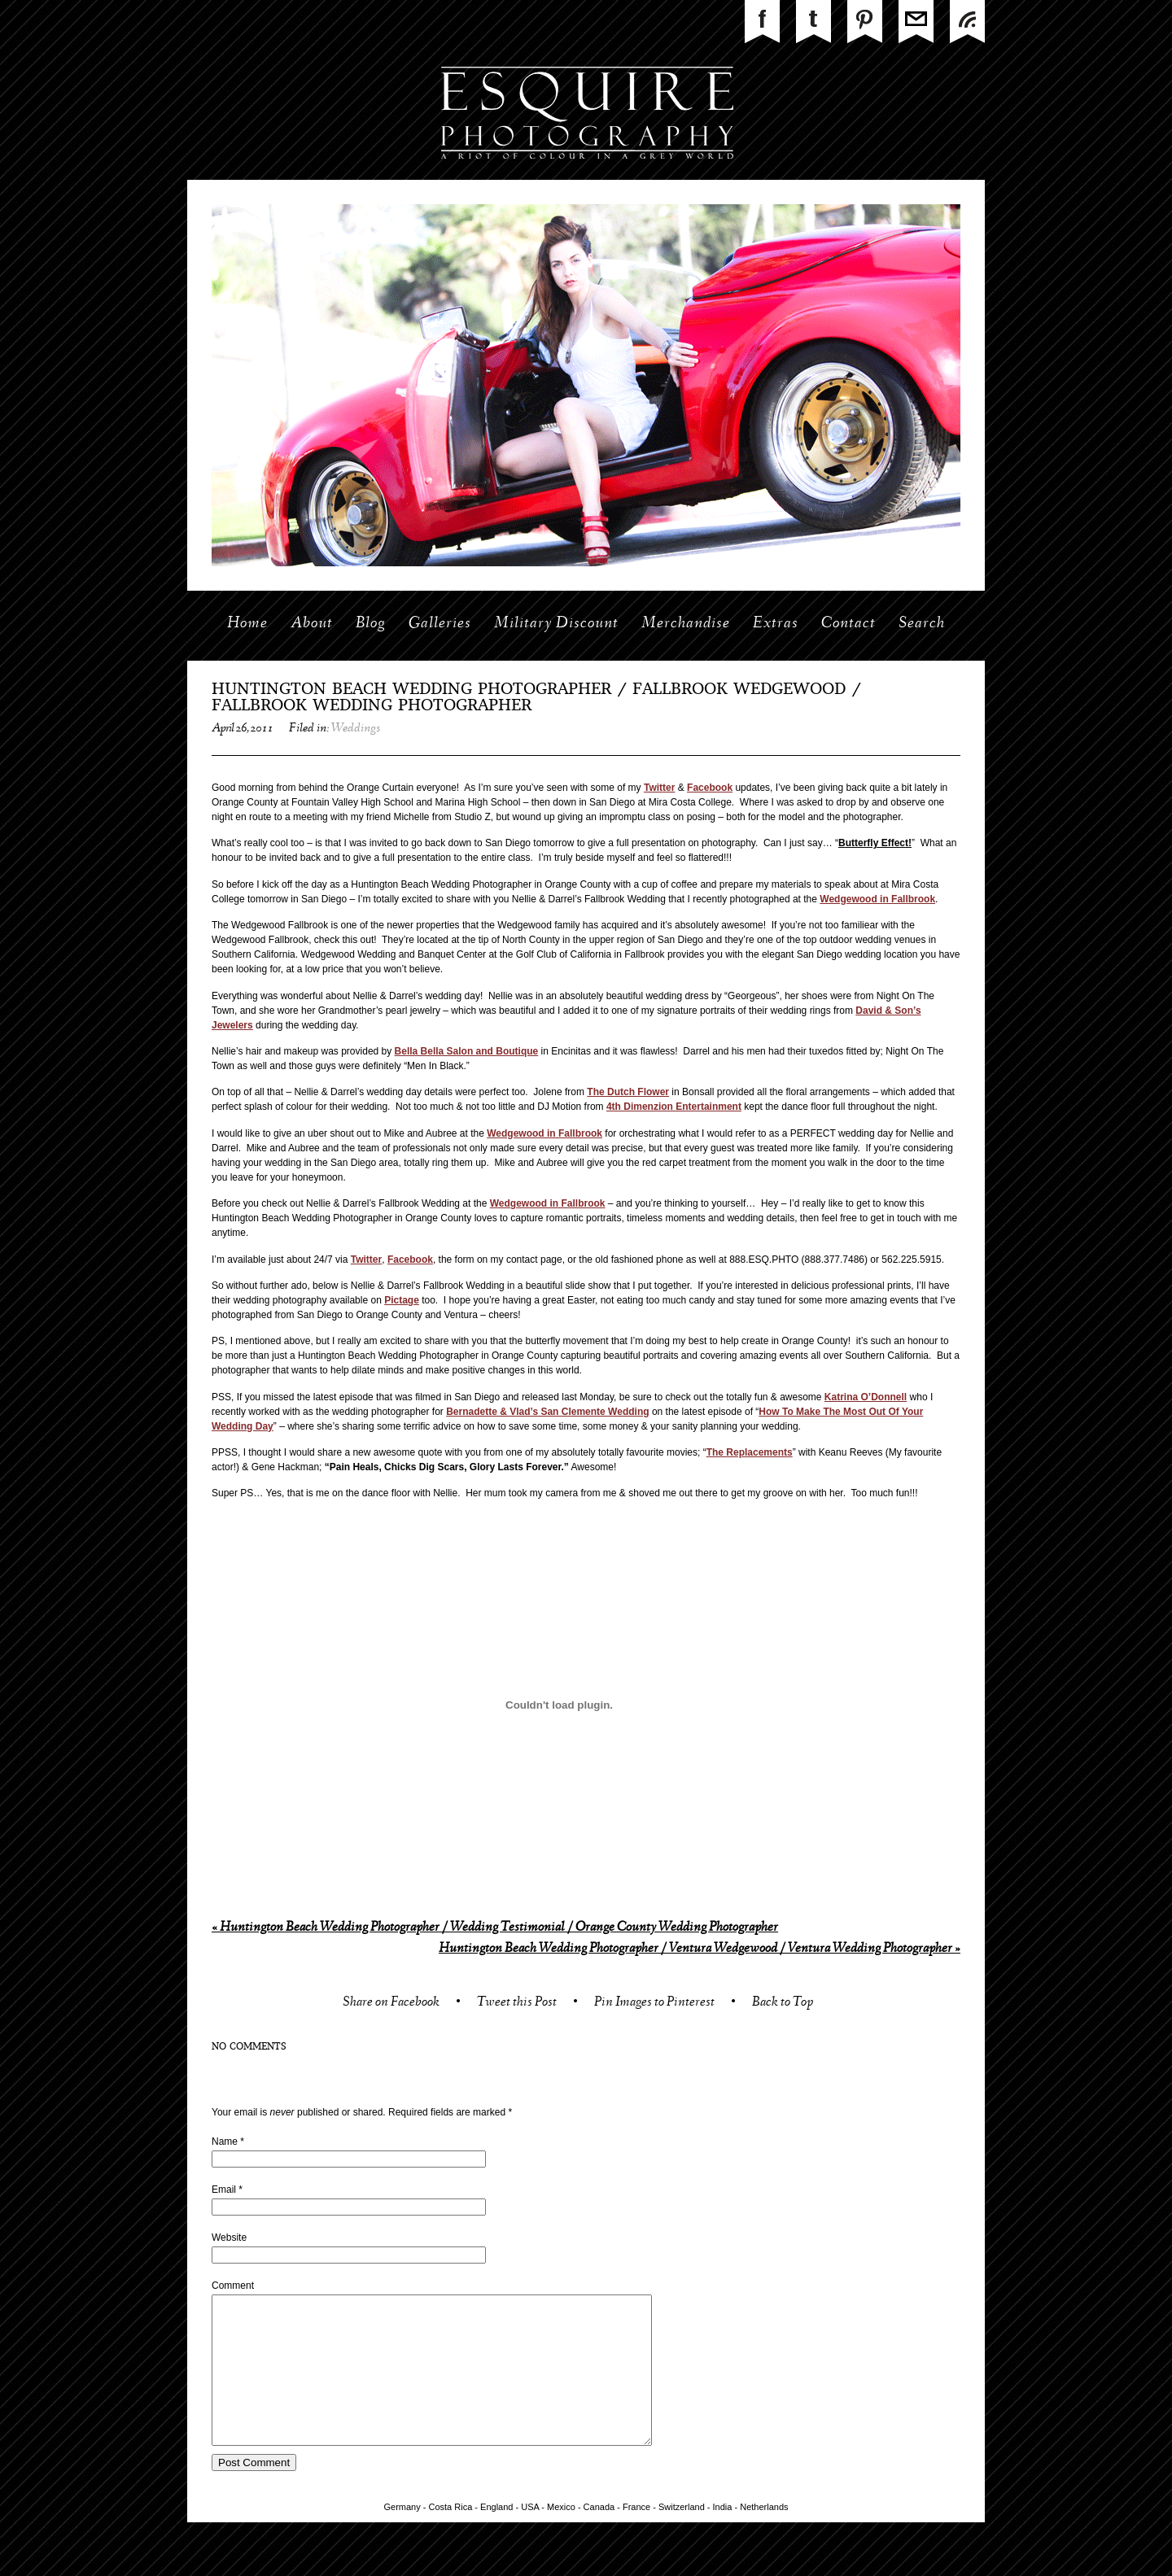 The image size is (1172, 2576). I want to click on Twitter, so click(659, 787).